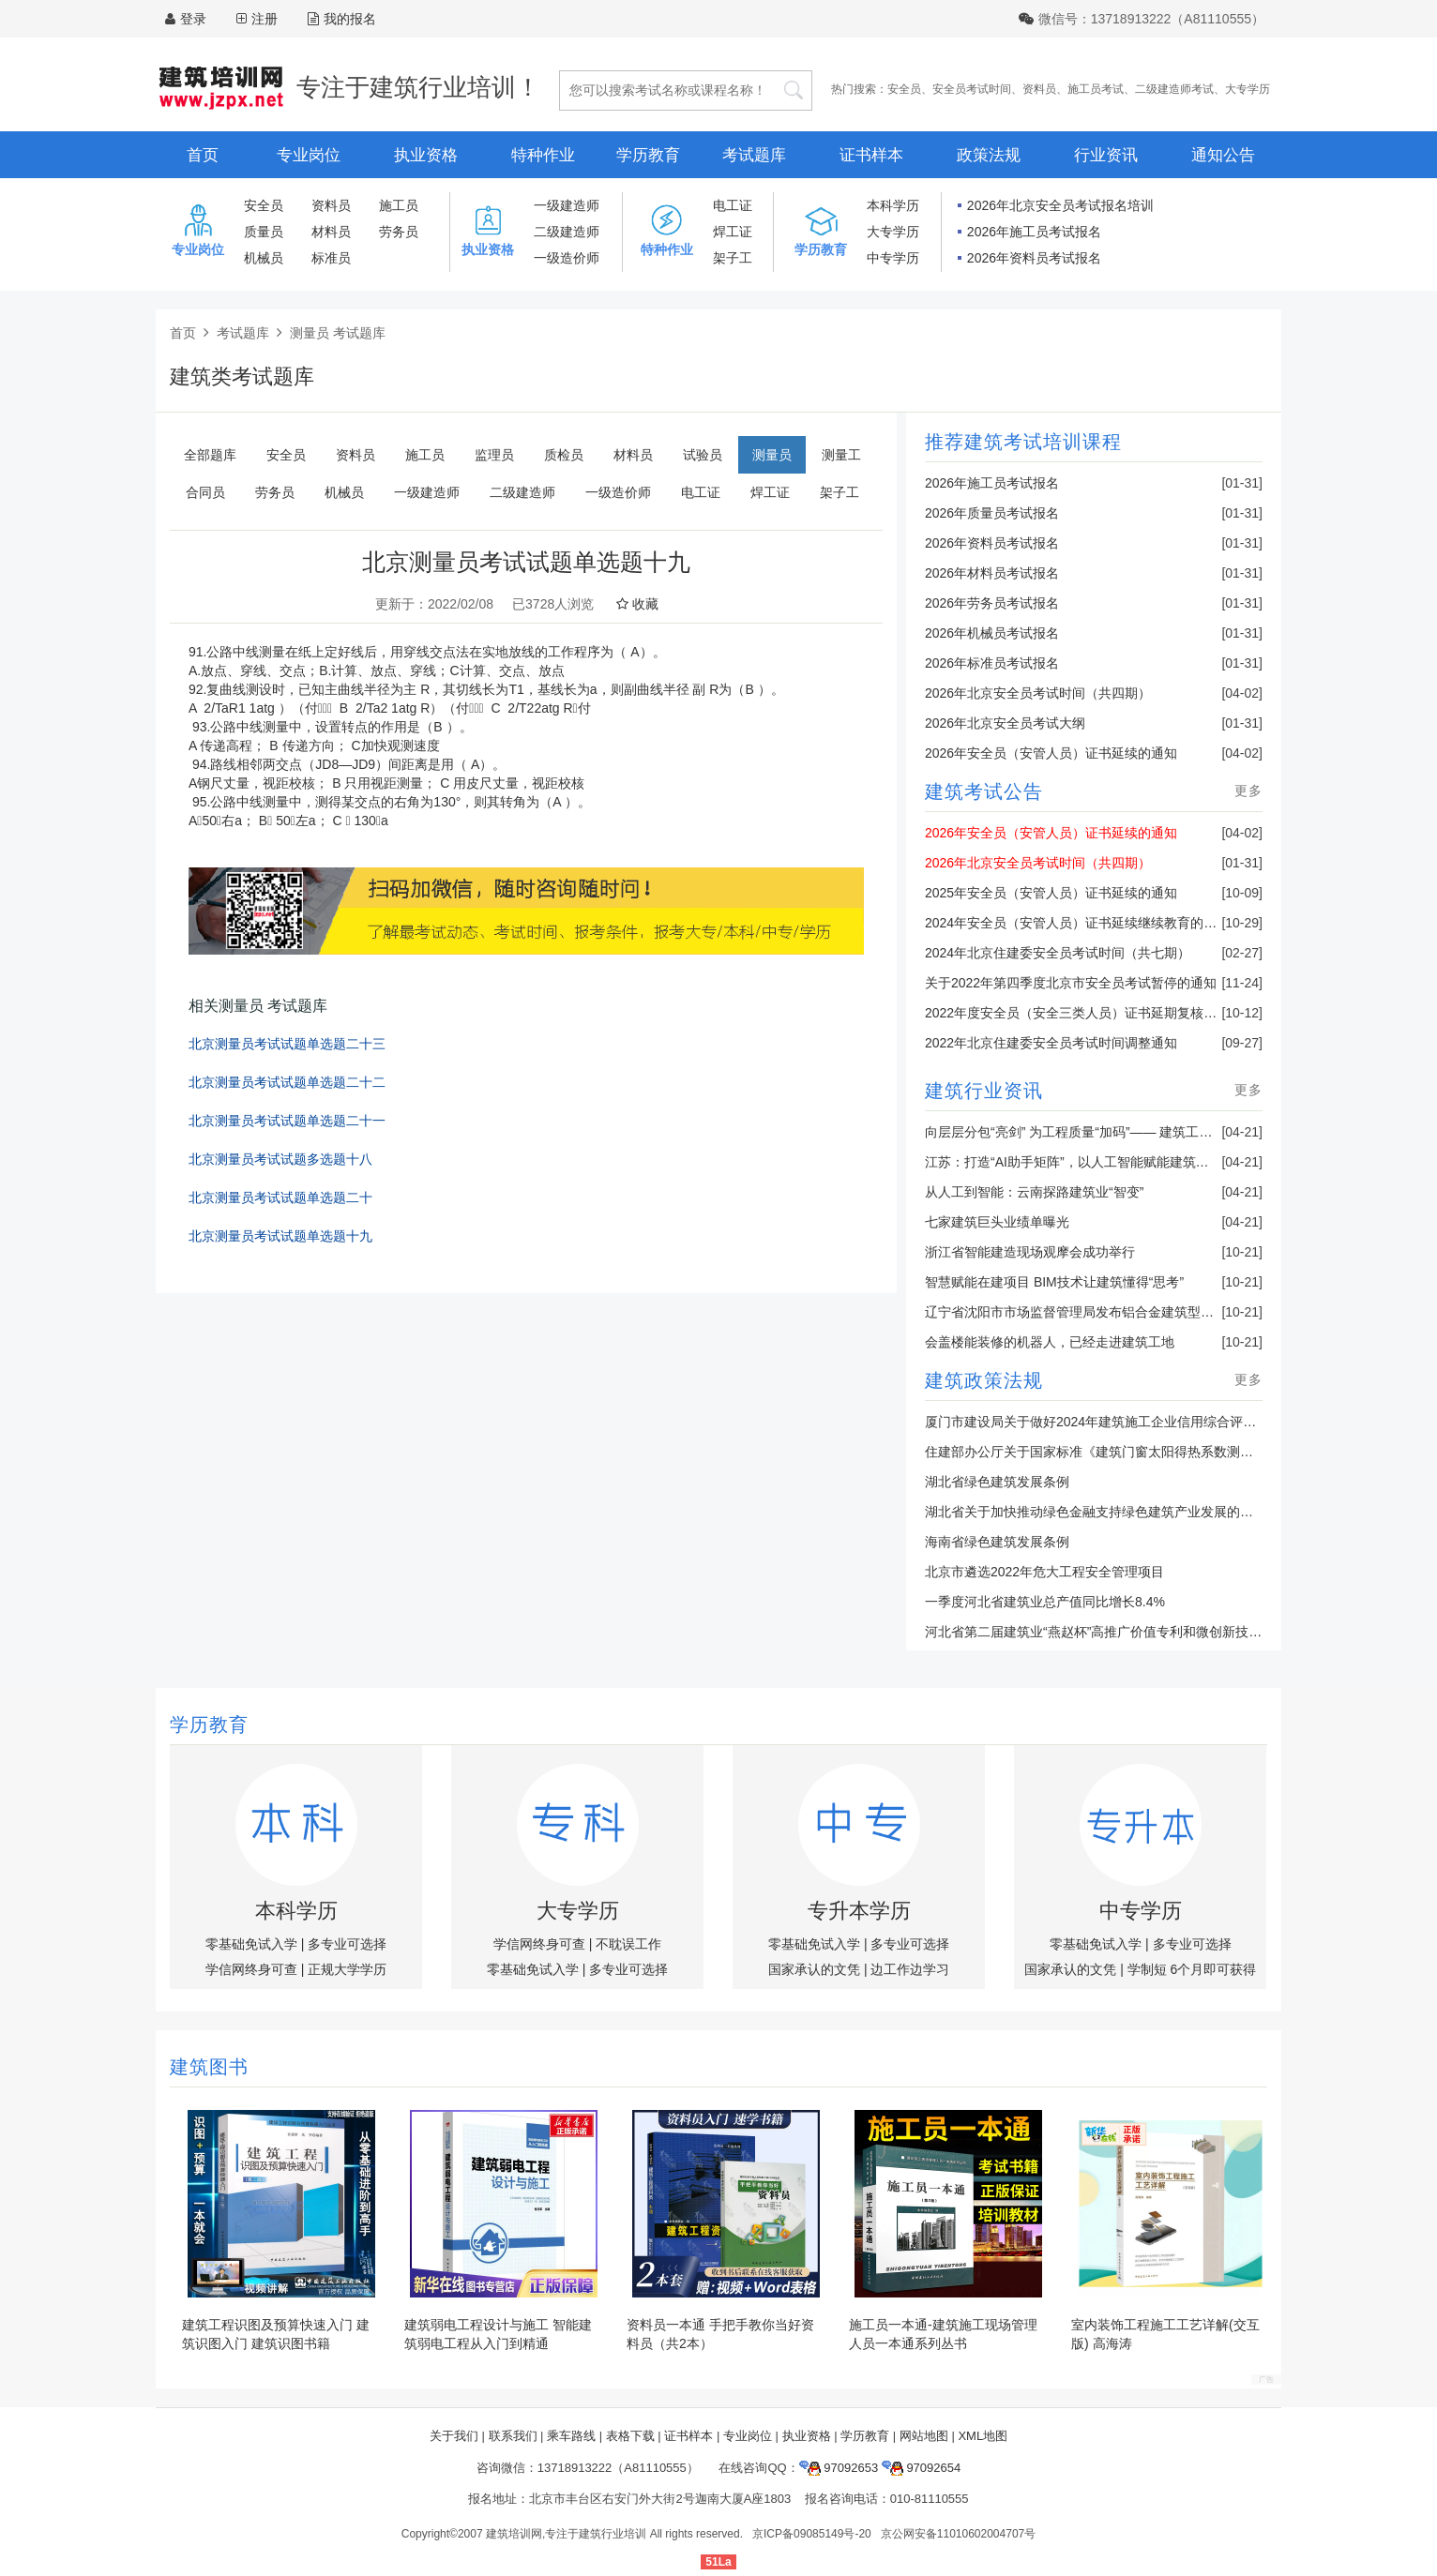 This screenshot has width=1437, height=2576. What do you see at coordinates (732, 205) in the screenshot?
I see `电工证` at bounding box center [732, 205].